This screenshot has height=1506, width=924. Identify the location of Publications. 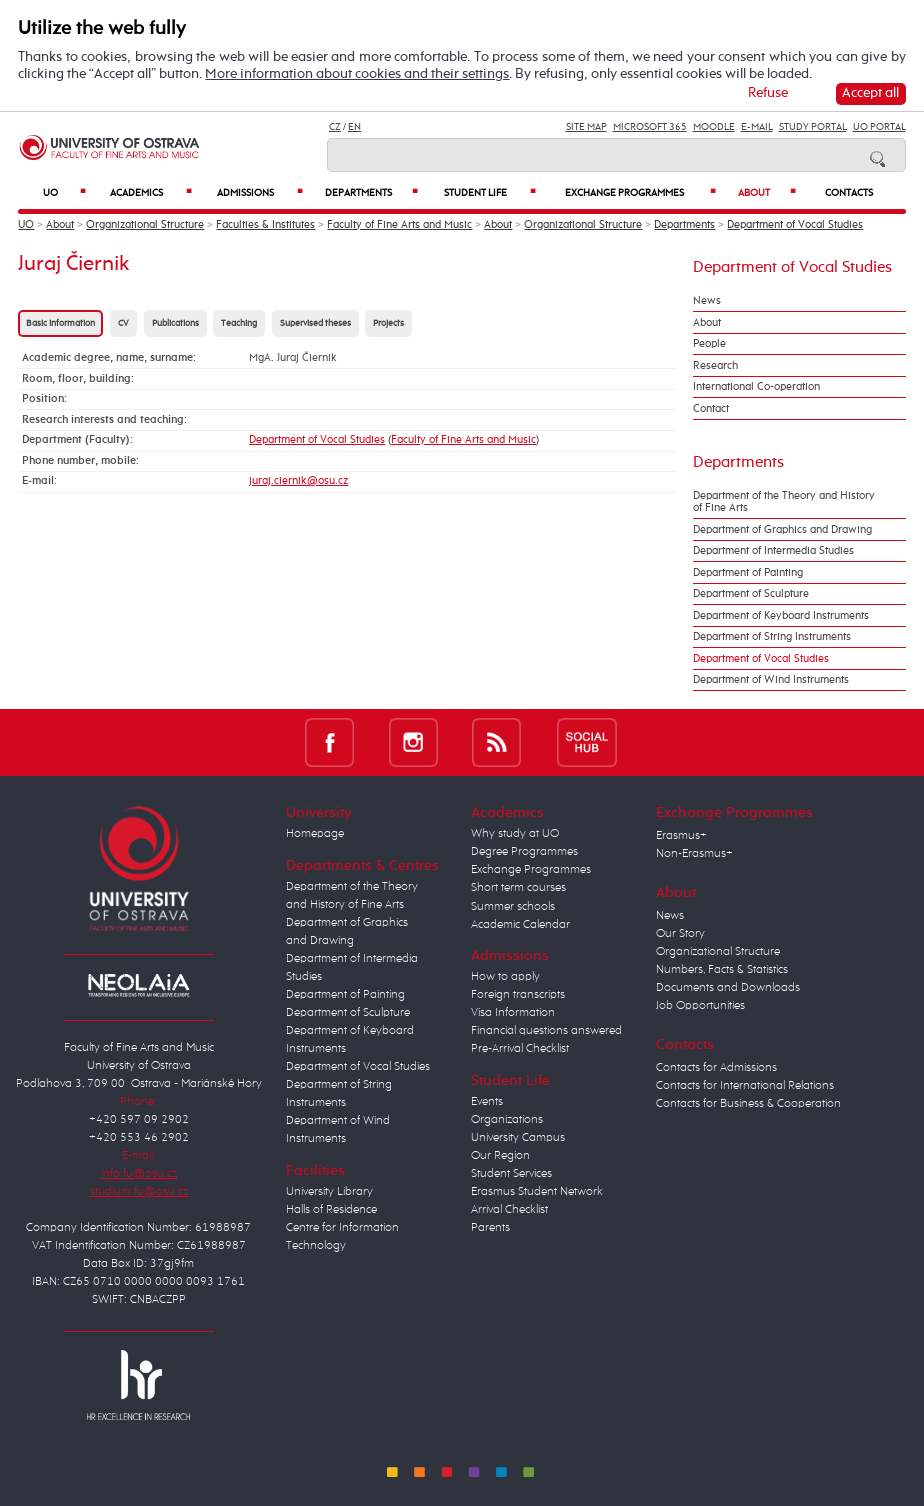
(175, 323).